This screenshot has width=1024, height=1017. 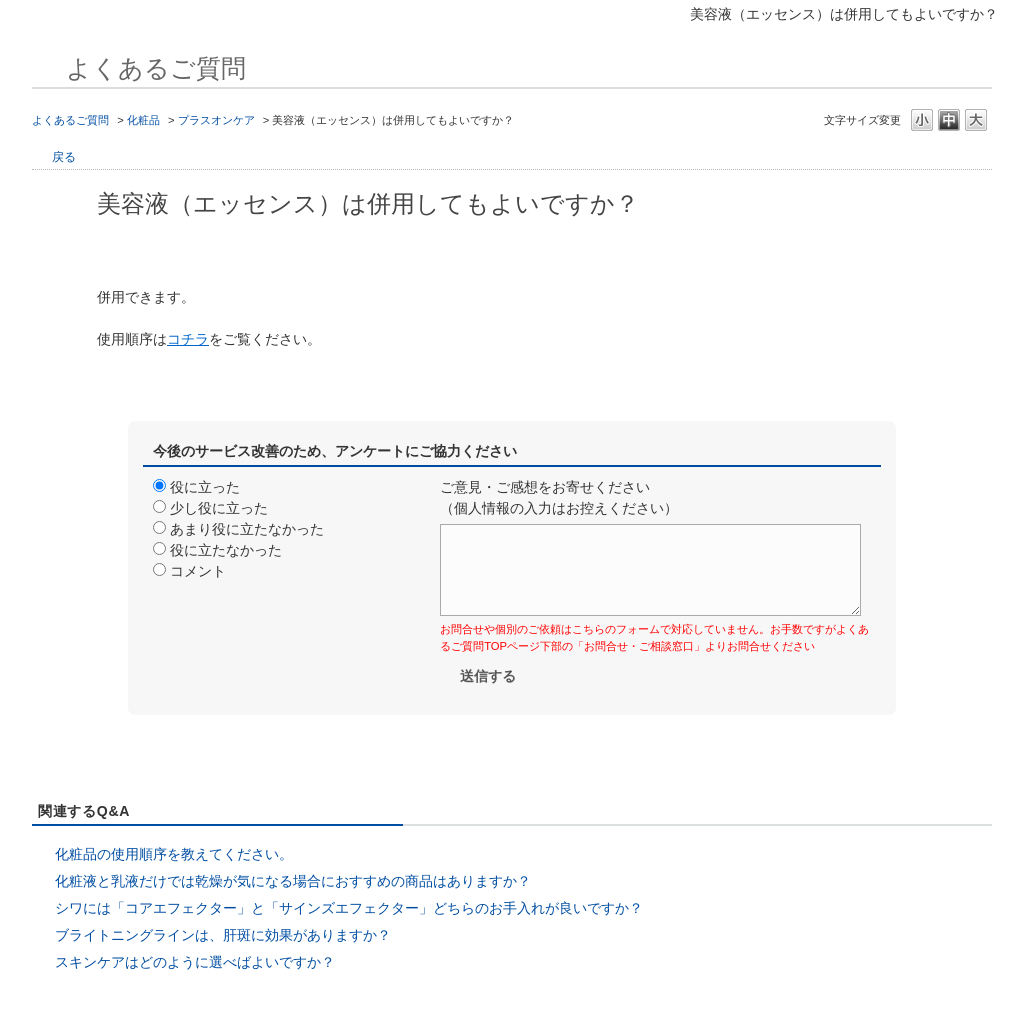 I want to click on 化粧品の使用順序を教えてください。, so click(x=174, y=854).